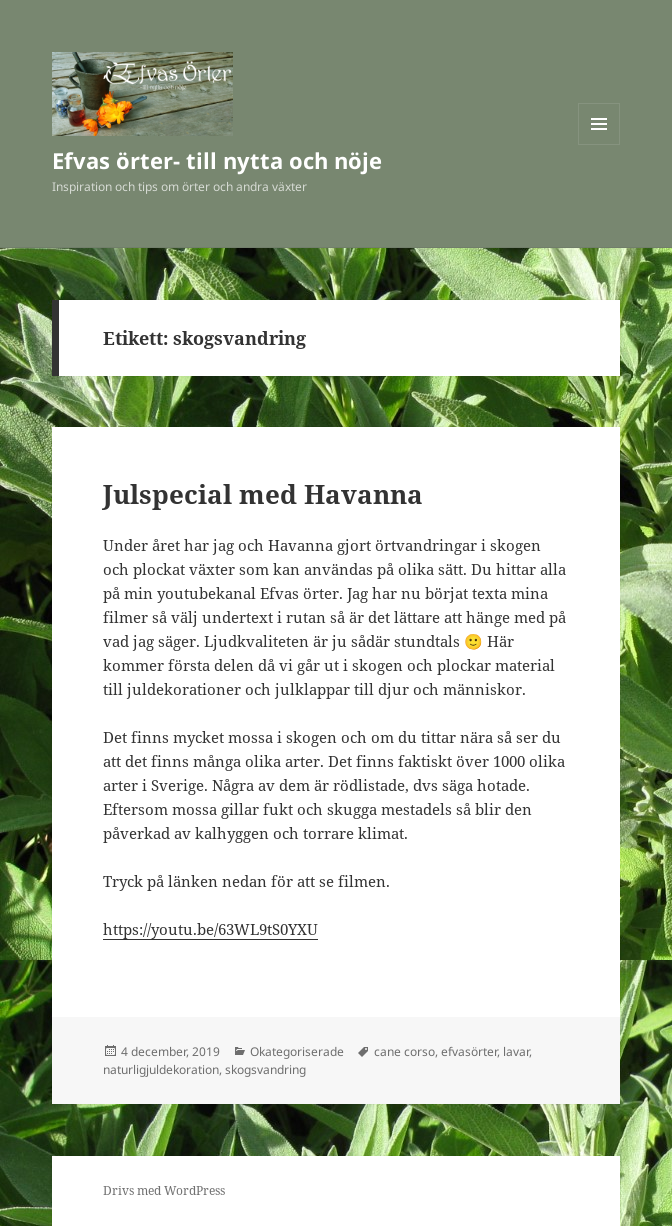  I want to click on Efvas örter- till nytta och nöje, so click(217, 160).